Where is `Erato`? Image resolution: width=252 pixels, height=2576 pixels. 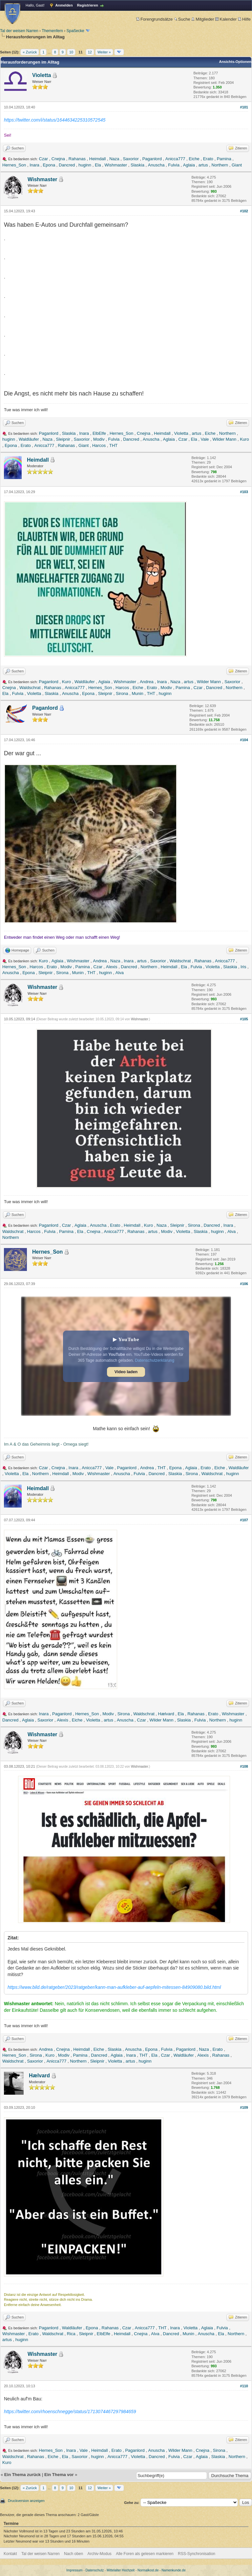 Erato is located at coordinates (208, 158).